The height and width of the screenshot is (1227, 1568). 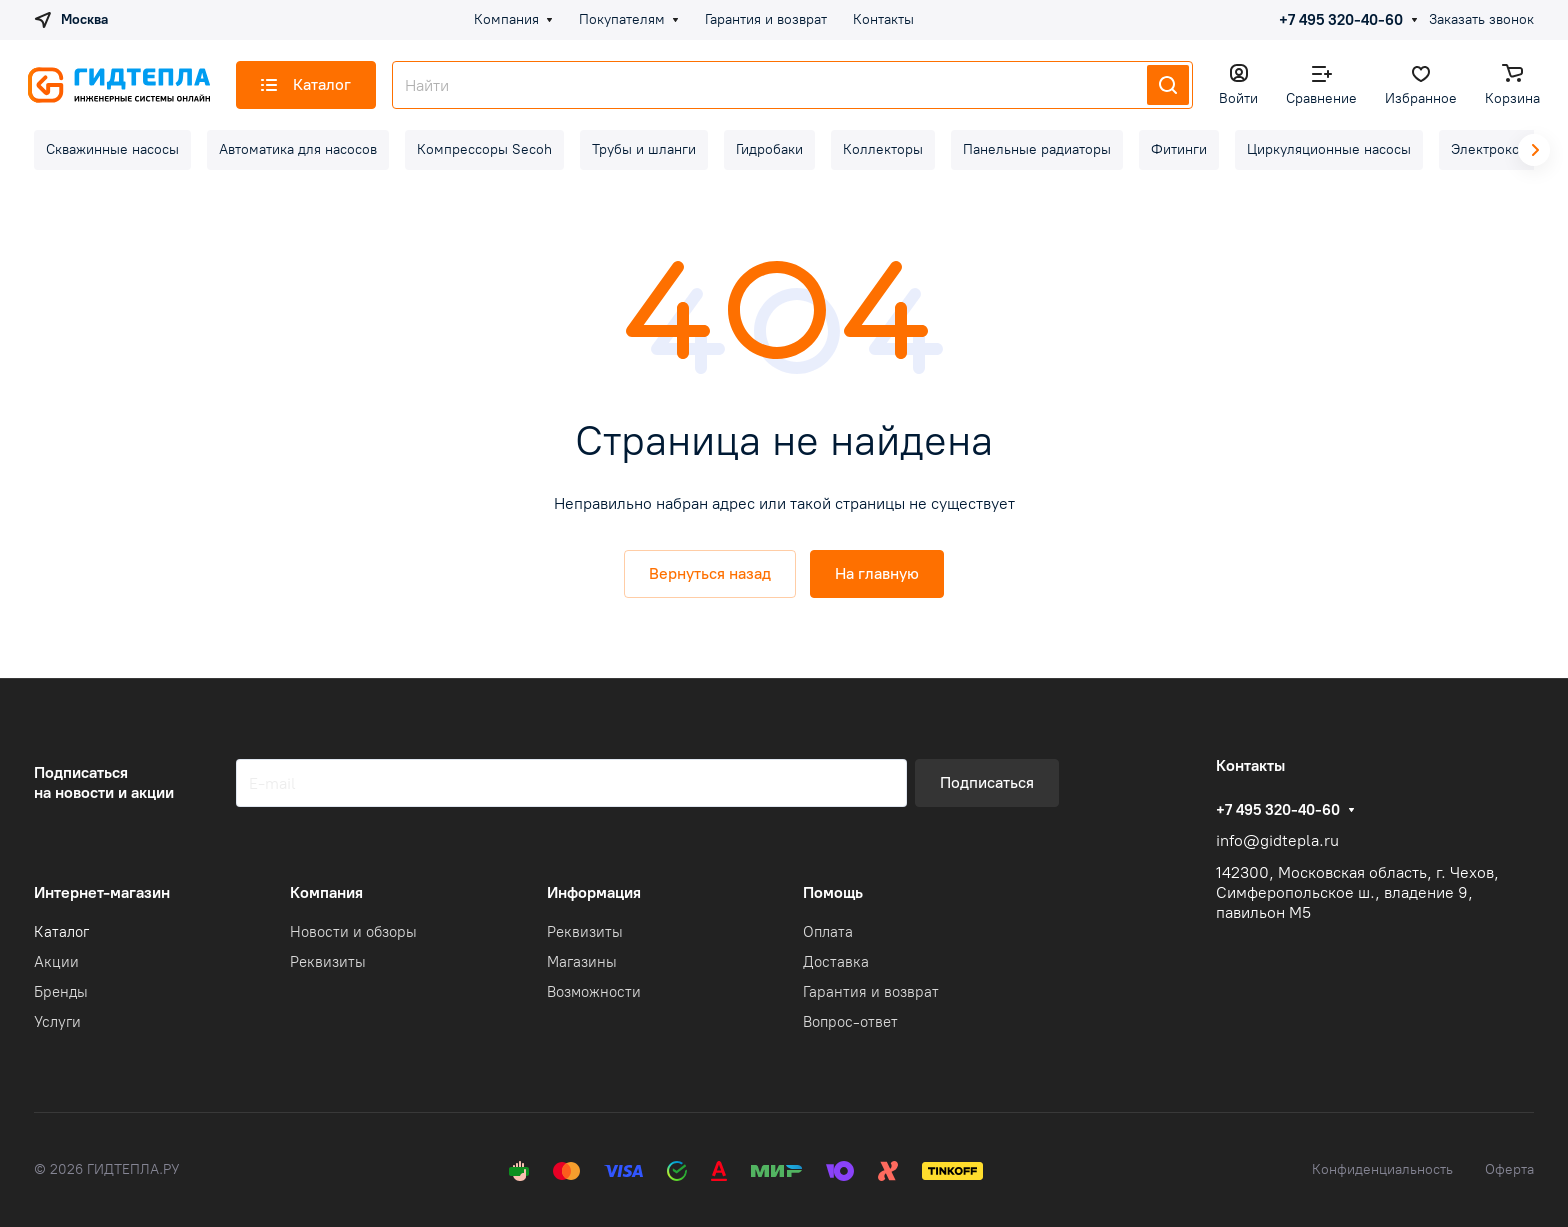 I want to click on Реквизиты, so click(x=328, y=962).